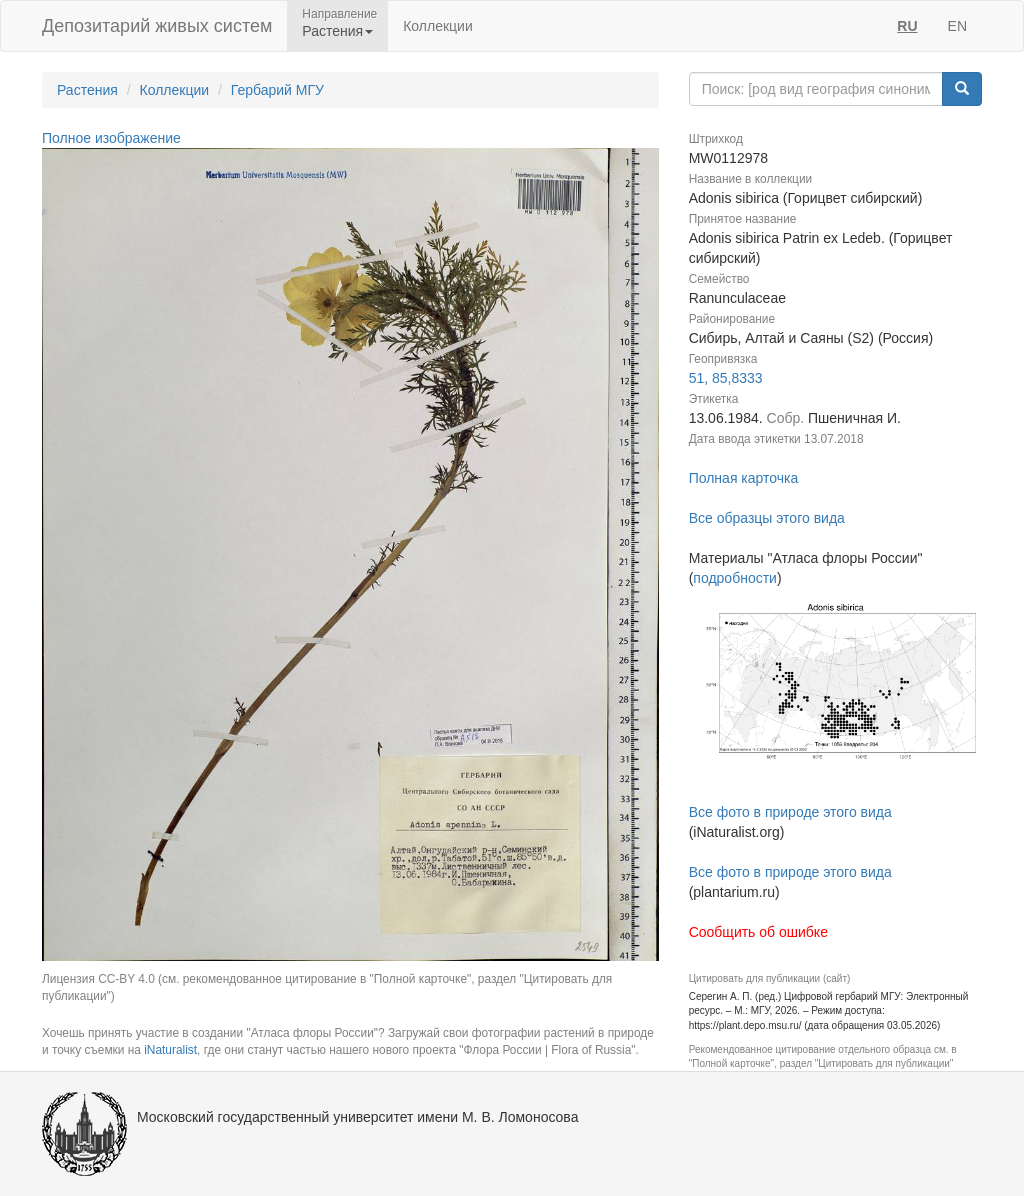 The width and height of the screenshot is (1024, 1196). What do you see at coordinates (758, 932) in the screenshot?
I see `Сообщить об ошибке` at bounding box center [758, 932].